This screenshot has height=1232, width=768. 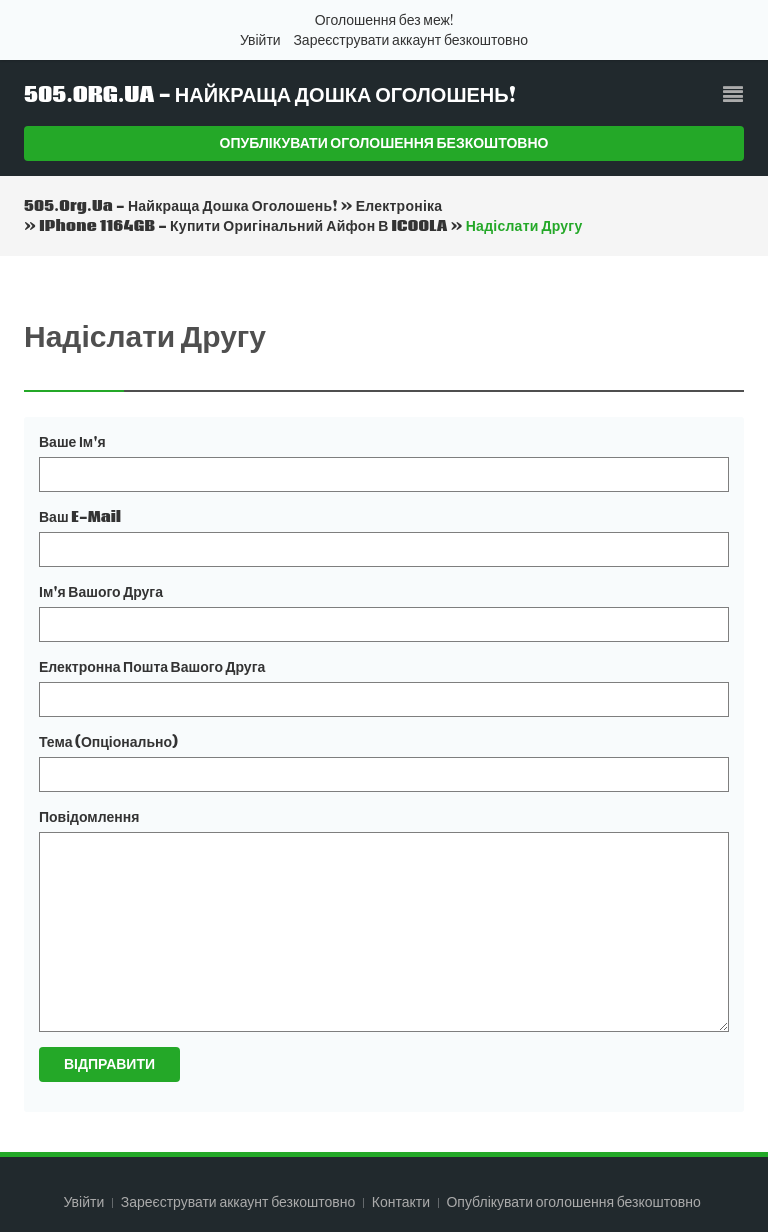 I want to click on Повідомлення, so click(x=89, y=817).